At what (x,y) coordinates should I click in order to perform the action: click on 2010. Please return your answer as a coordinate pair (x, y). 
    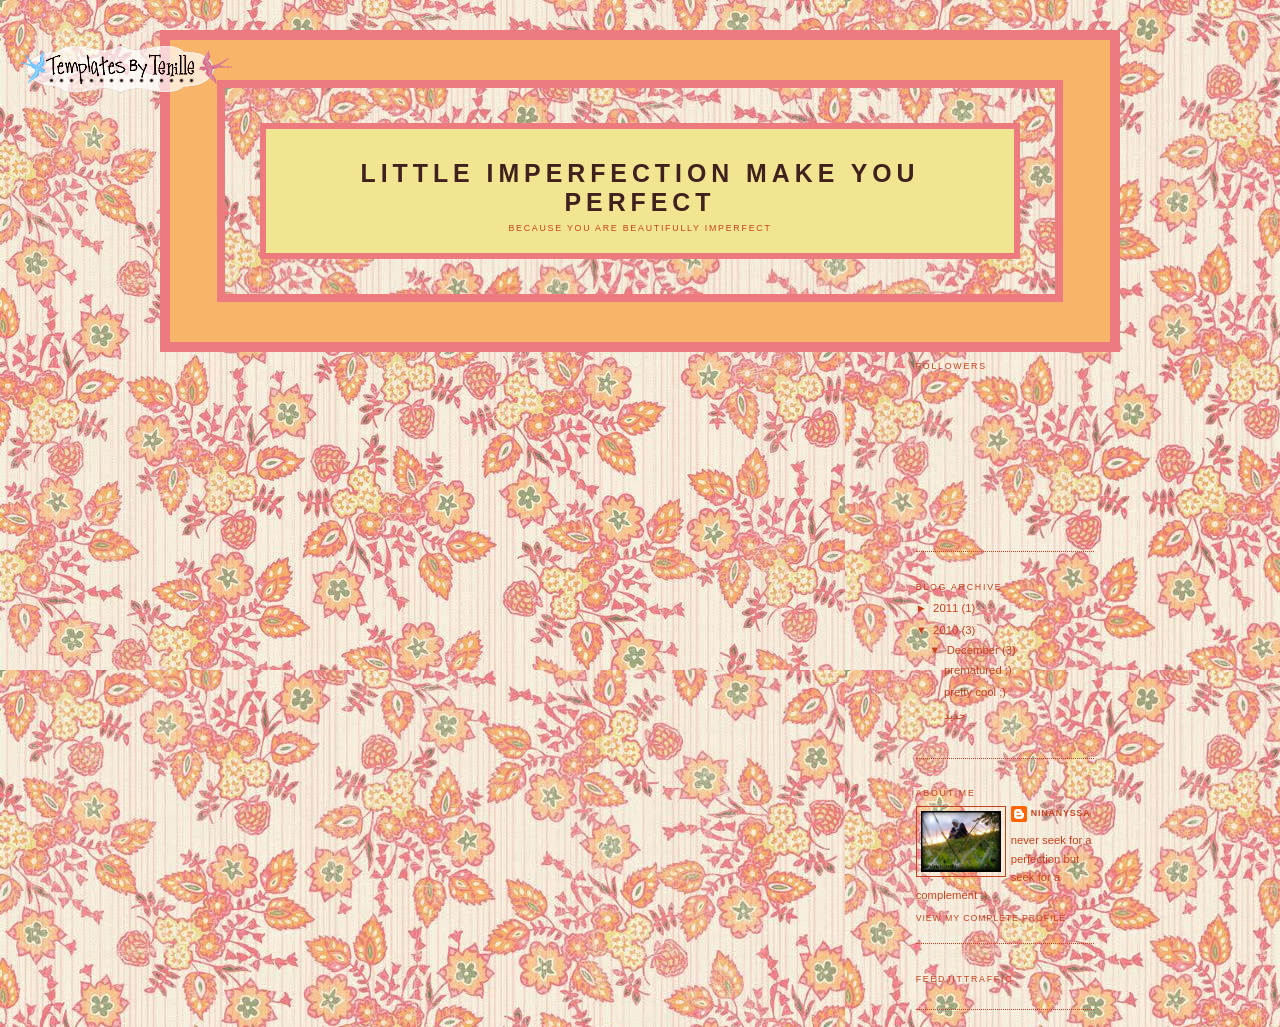
    Looking at the image, I should click on (947, 630).